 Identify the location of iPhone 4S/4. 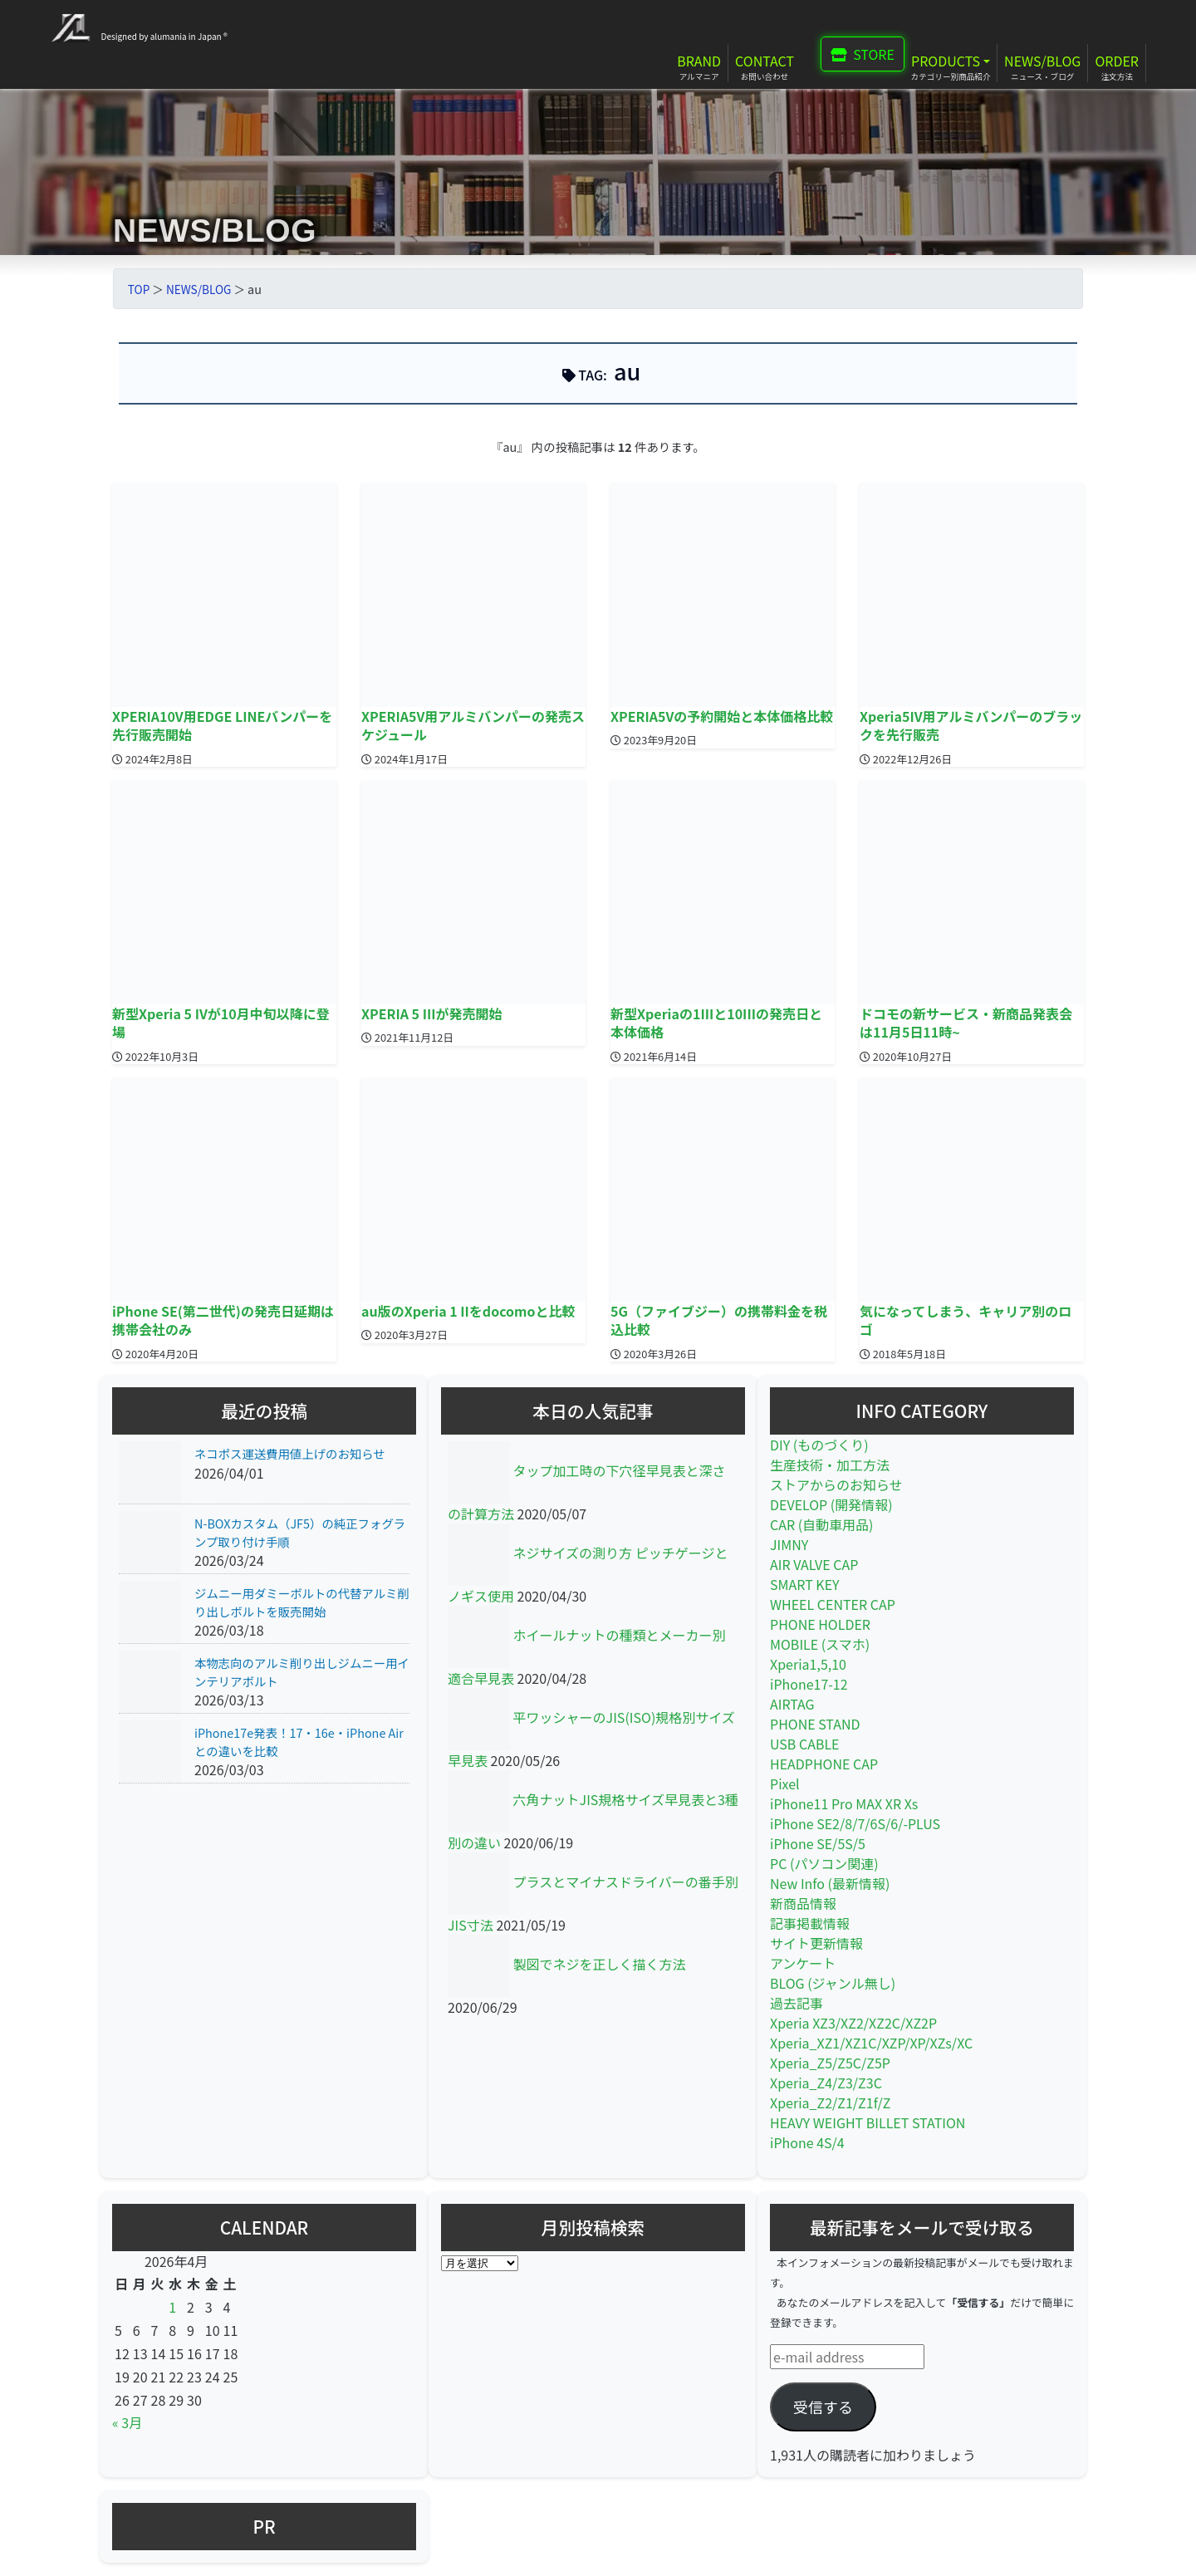
(807, 2142).